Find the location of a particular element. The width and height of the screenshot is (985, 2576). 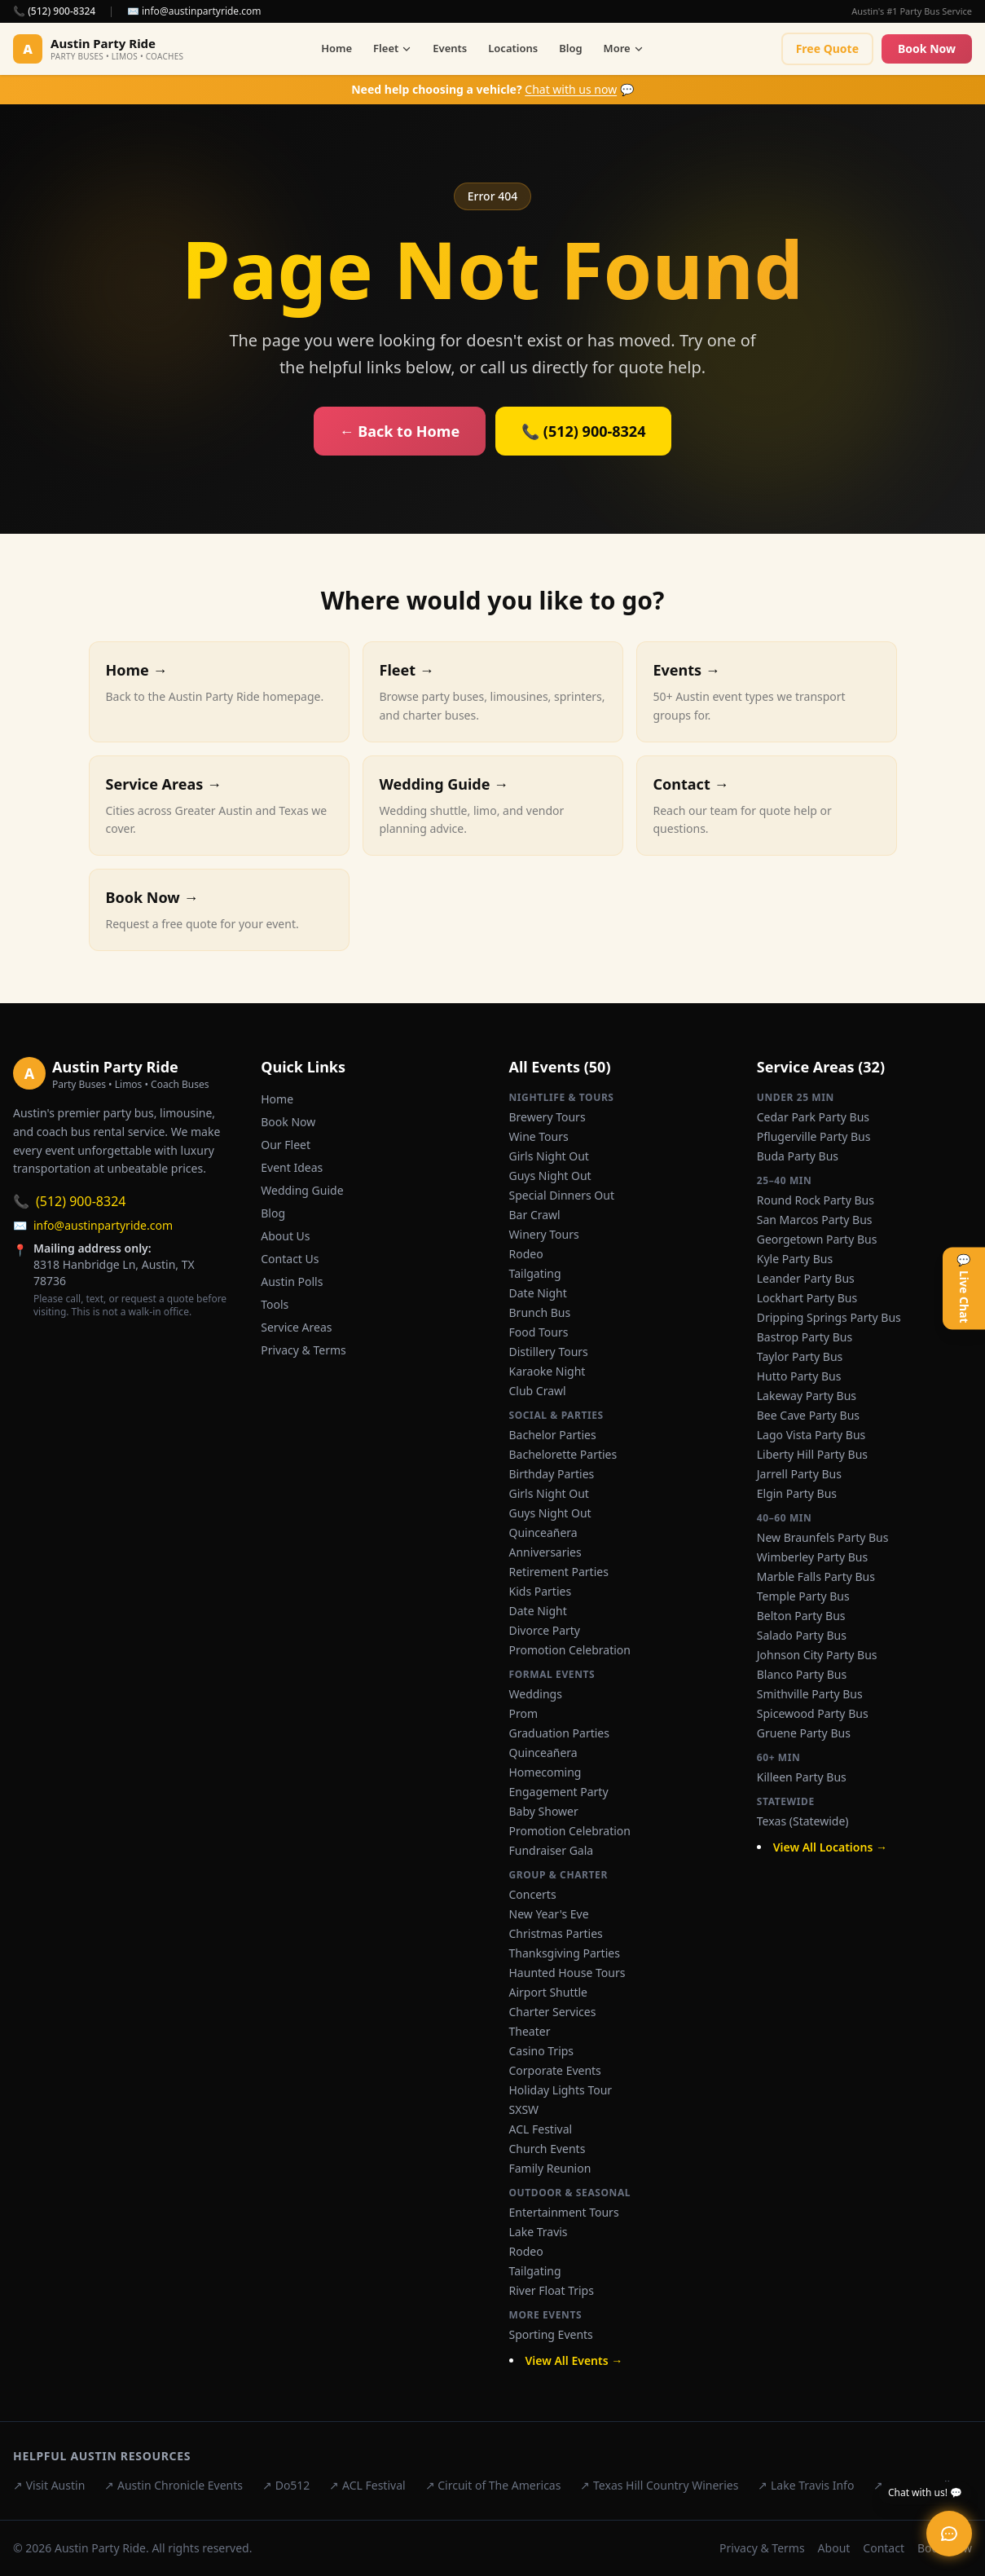

Fleet is located at coordinates (392, 48).